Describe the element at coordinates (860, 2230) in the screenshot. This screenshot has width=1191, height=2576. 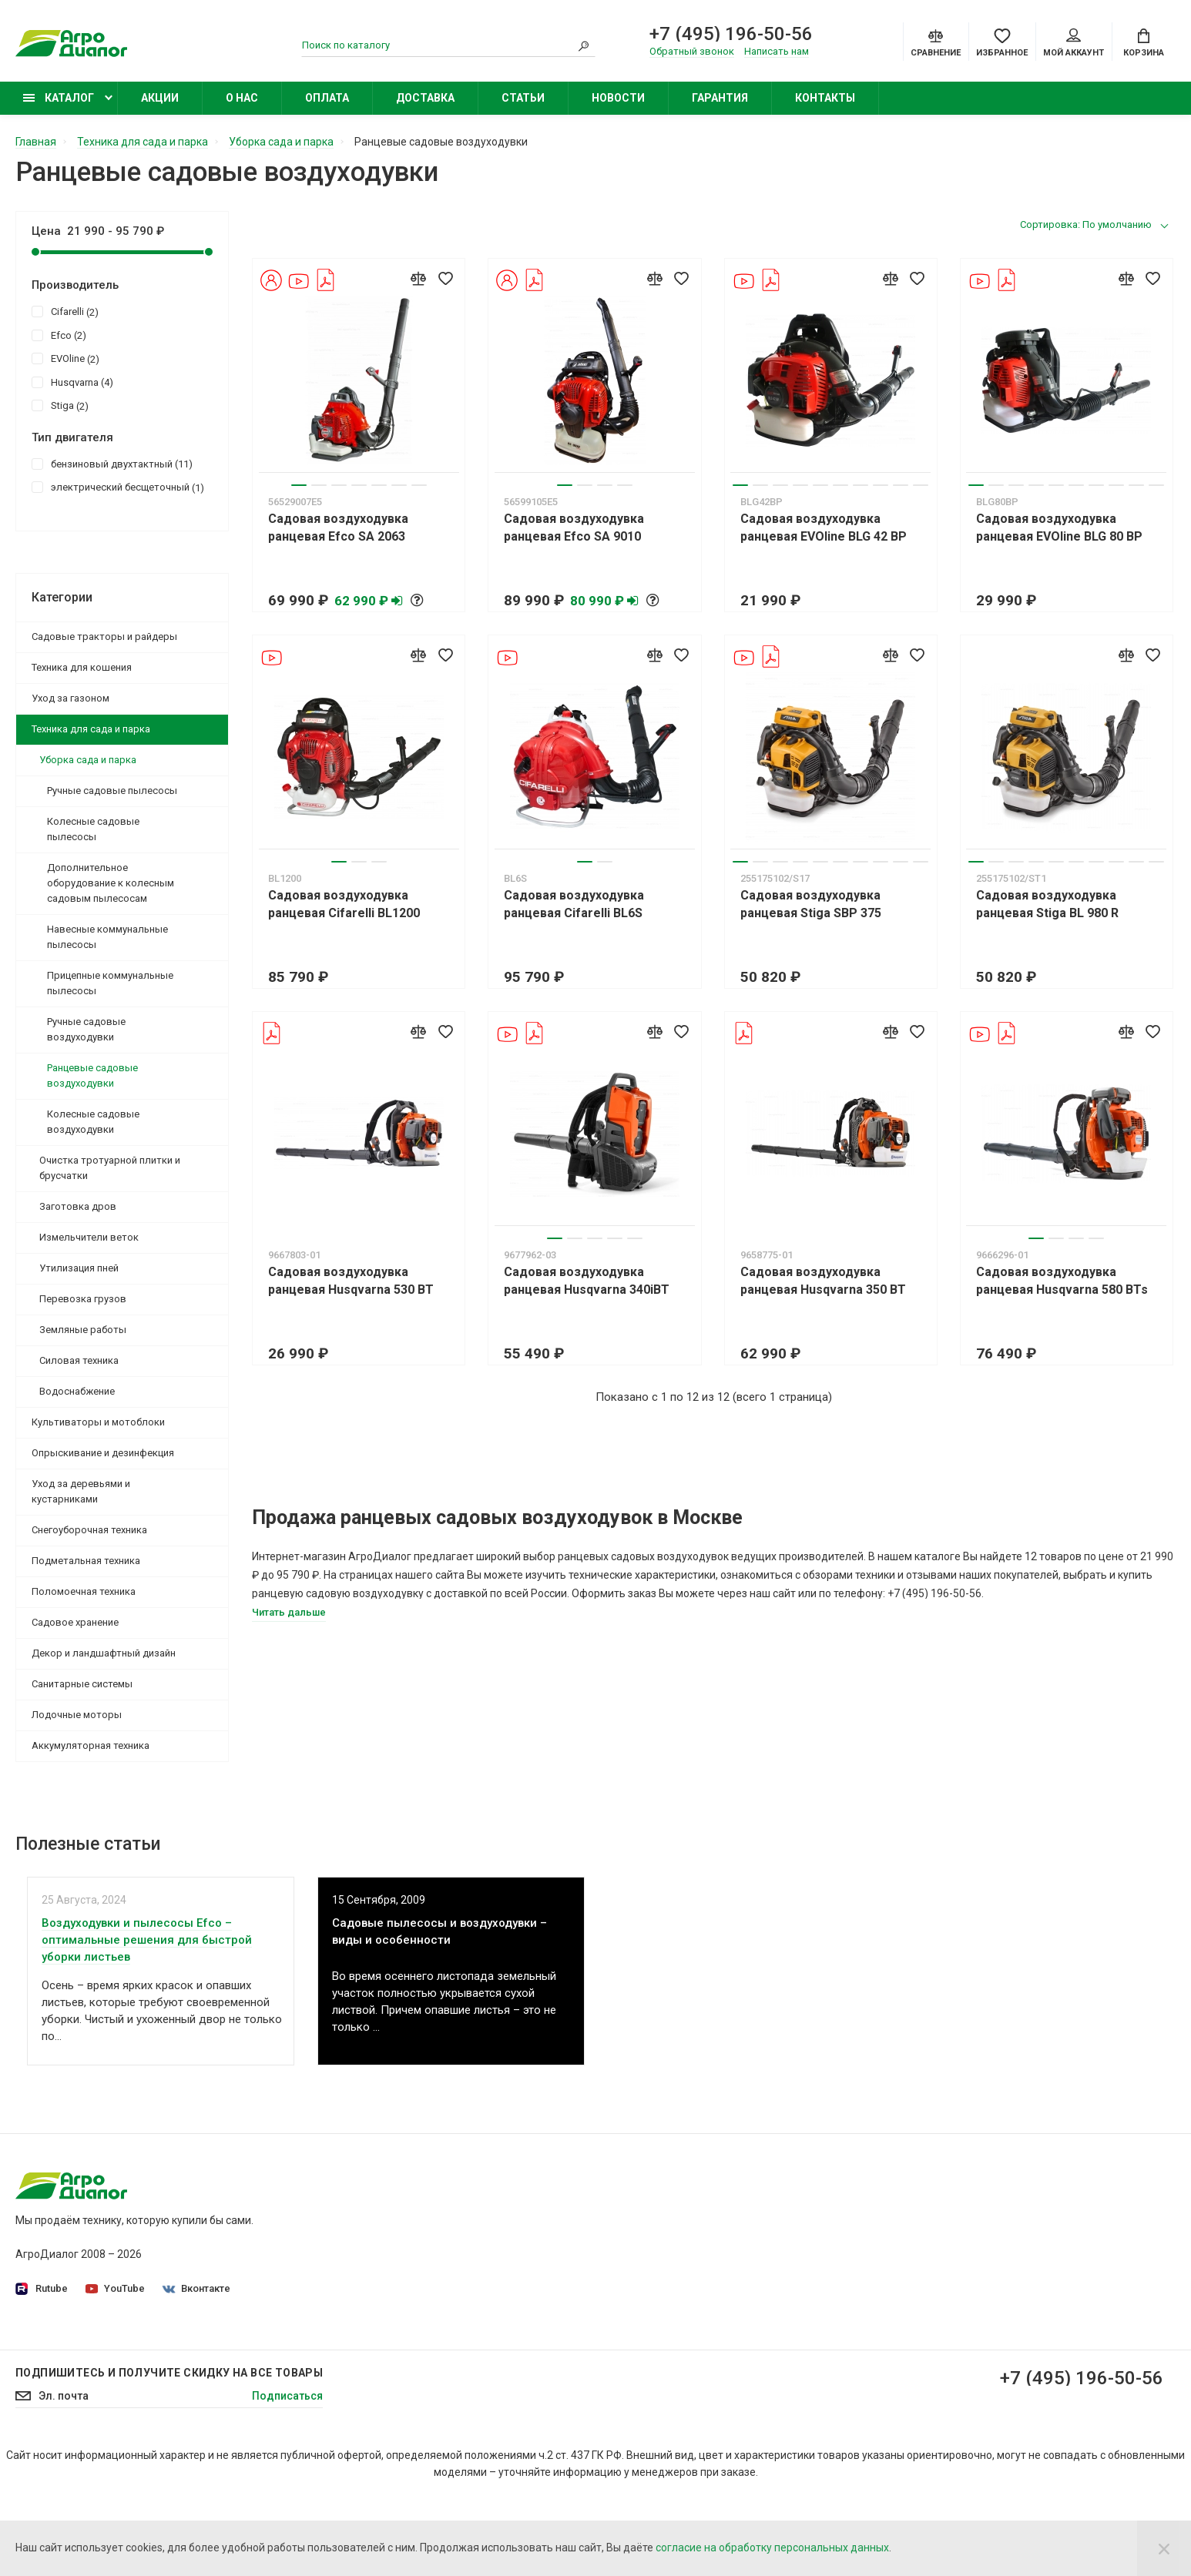
I see `Садовые минирайдеры` at that location.